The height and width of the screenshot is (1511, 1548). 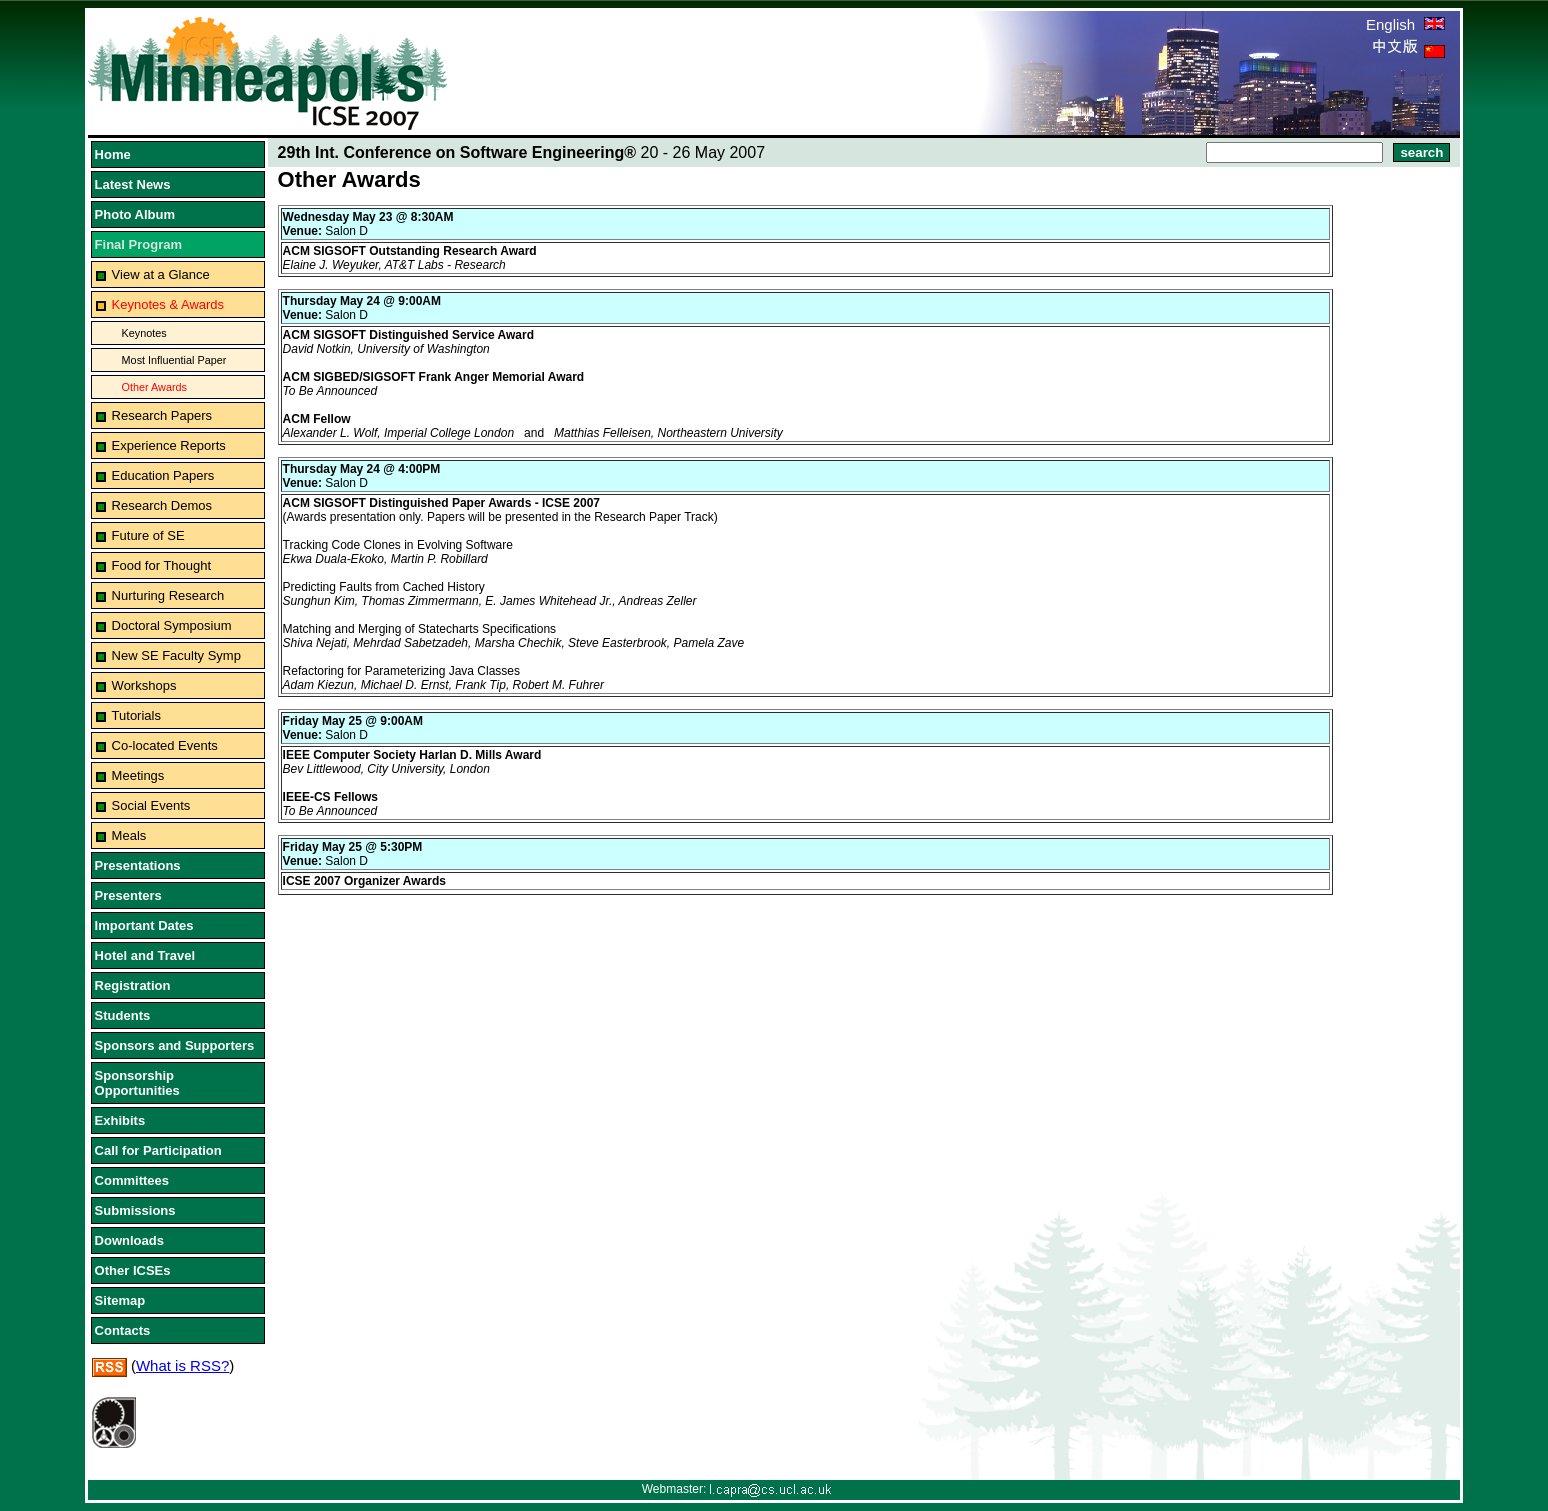 I want to click on Hotel and Travel, so click(x=145, y=955).